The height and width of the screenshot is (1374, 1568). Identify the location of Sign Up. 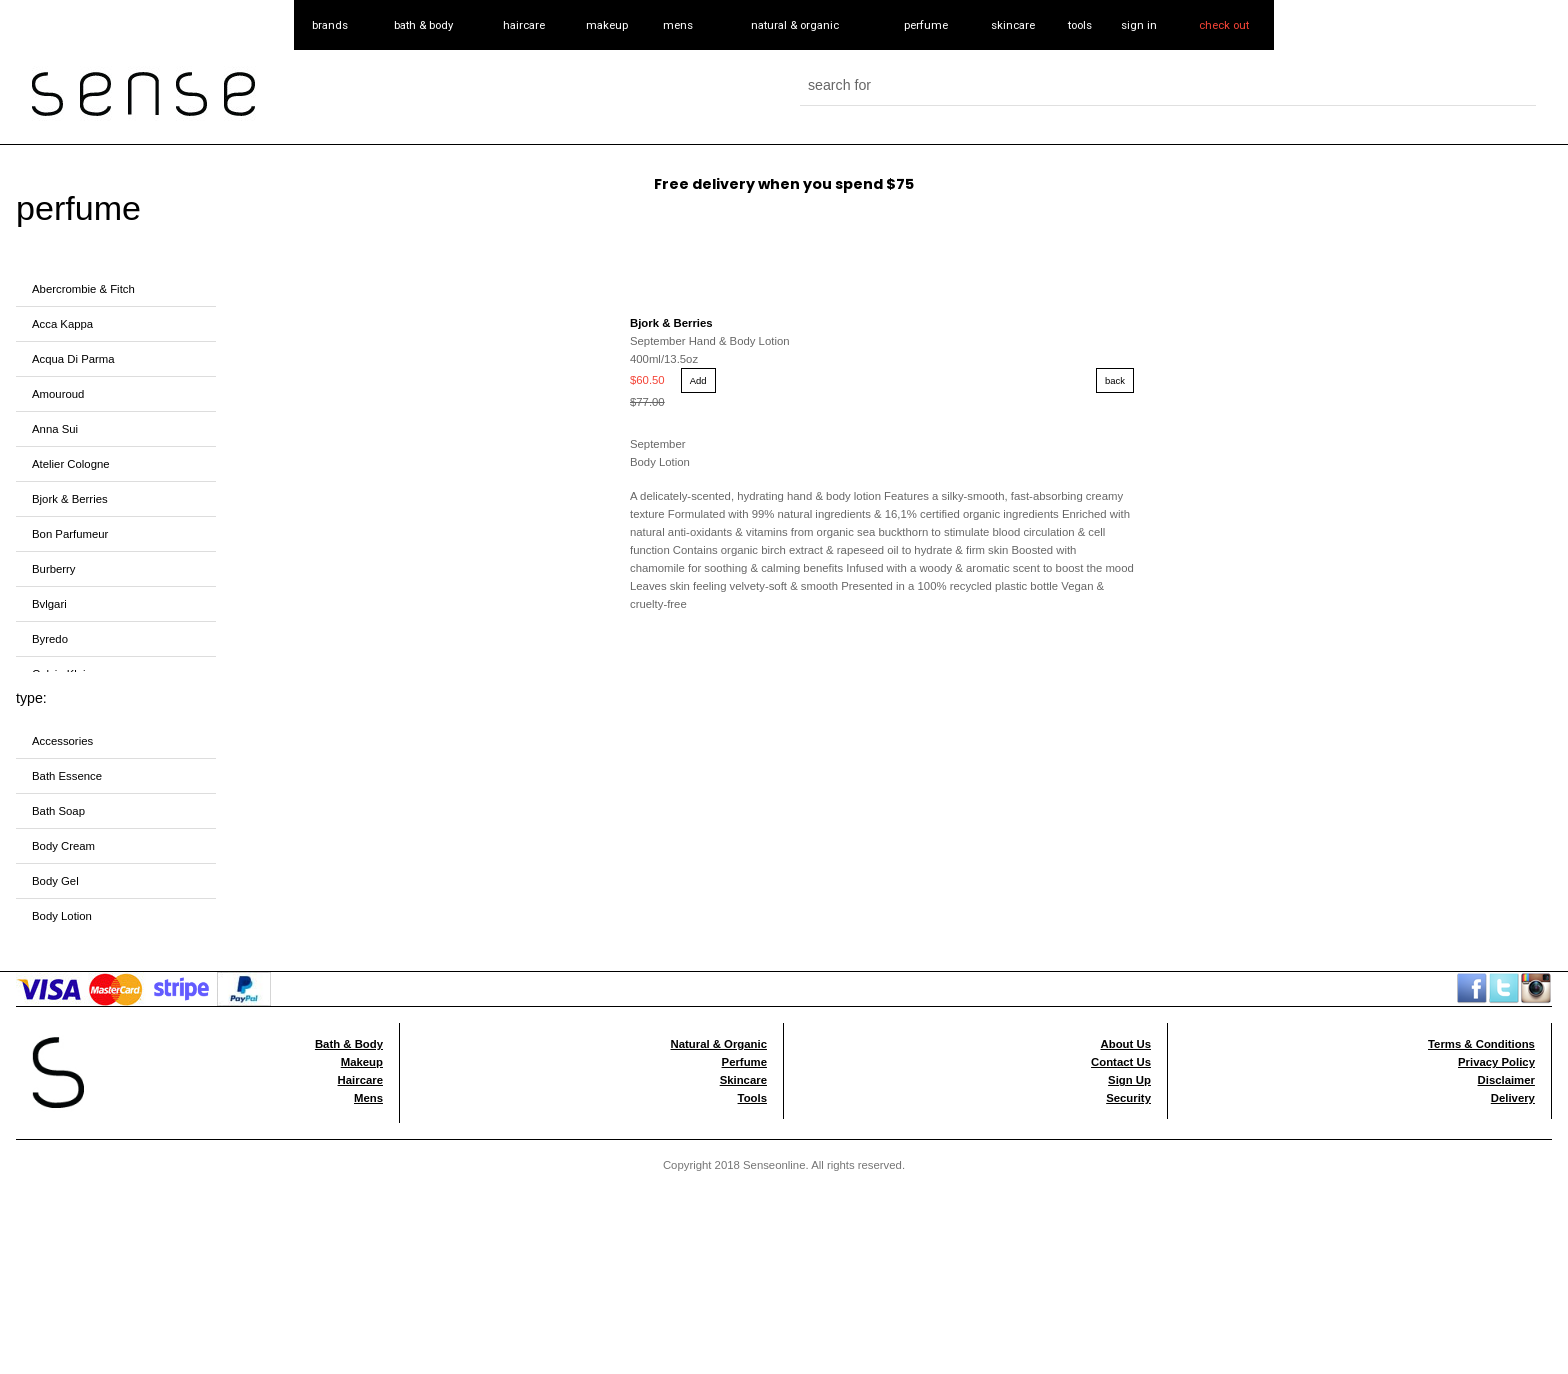
(1129, 1080).